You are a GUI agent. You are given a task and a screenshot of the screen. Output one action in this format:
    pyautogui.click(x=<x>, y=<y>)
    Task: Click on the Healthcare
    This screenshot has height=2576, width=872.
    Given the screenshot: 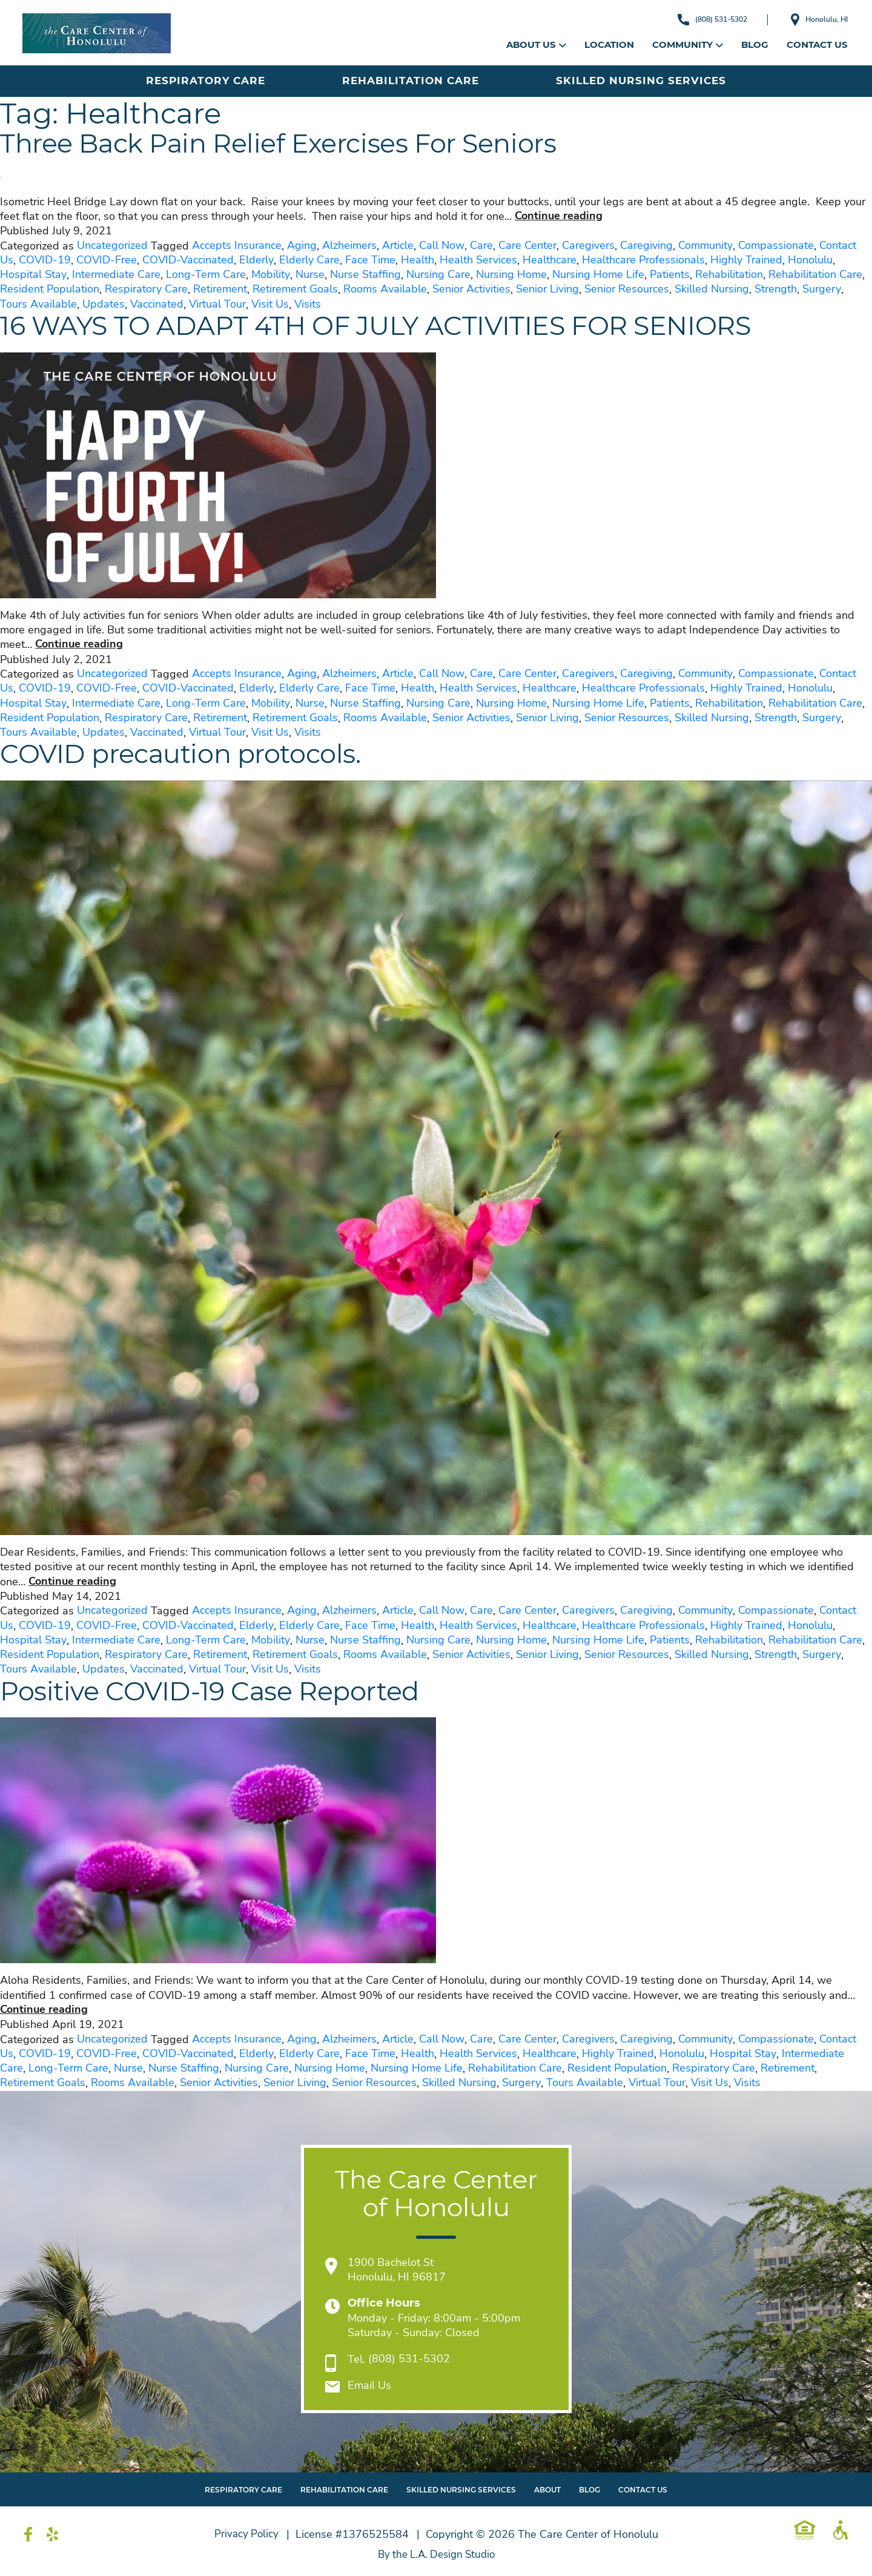 What is the action you would take?
    pyautogui.click(x=549, y=260)
    